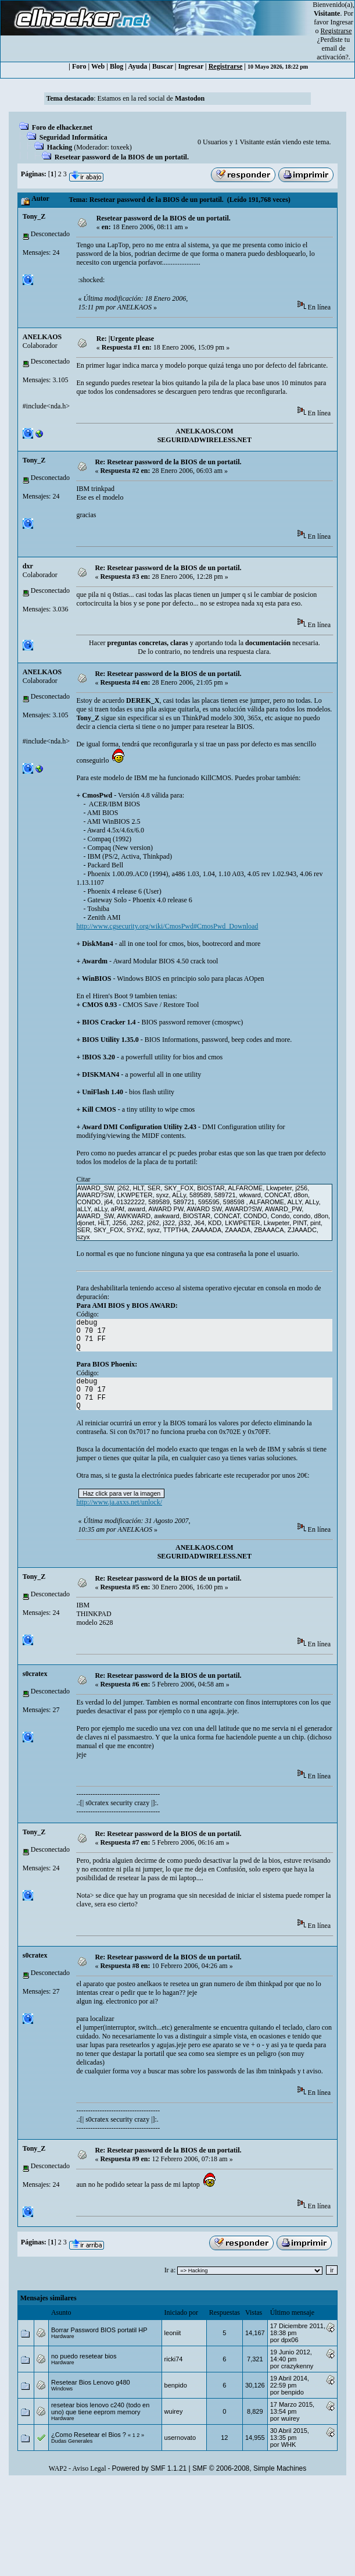 The image size is (355, 2576). What do you see at coordinates (34, 216) in the screenshot?
I see `Tony_Z` at bounding box center [34, 216].